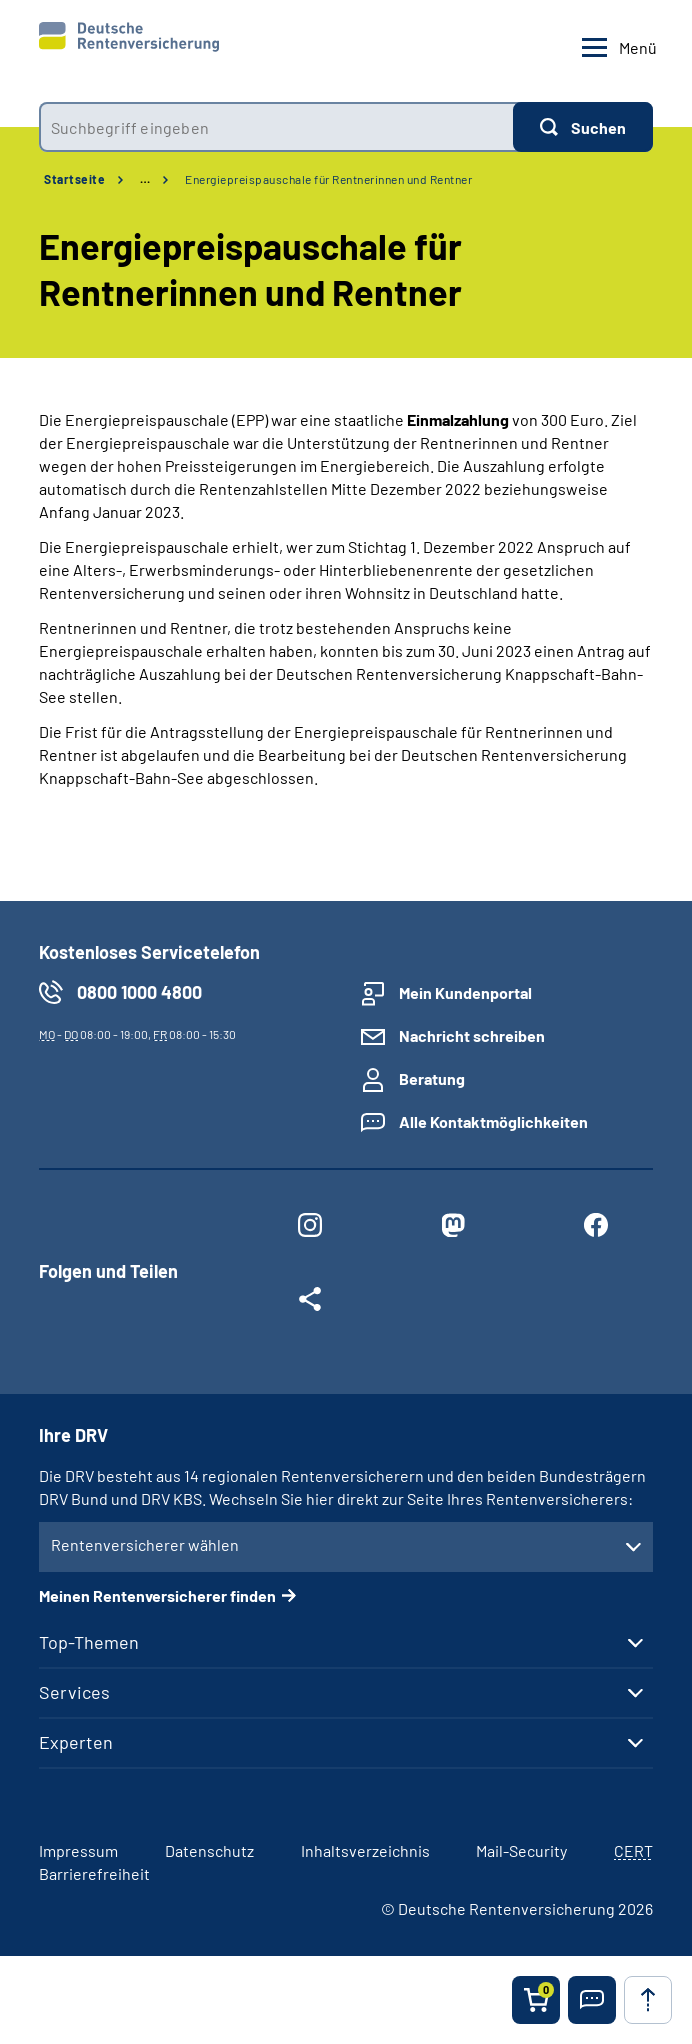 Image resolution: width=692 pixels, height=2044 pixels. I want to click on Experten, so click(76, 1742).